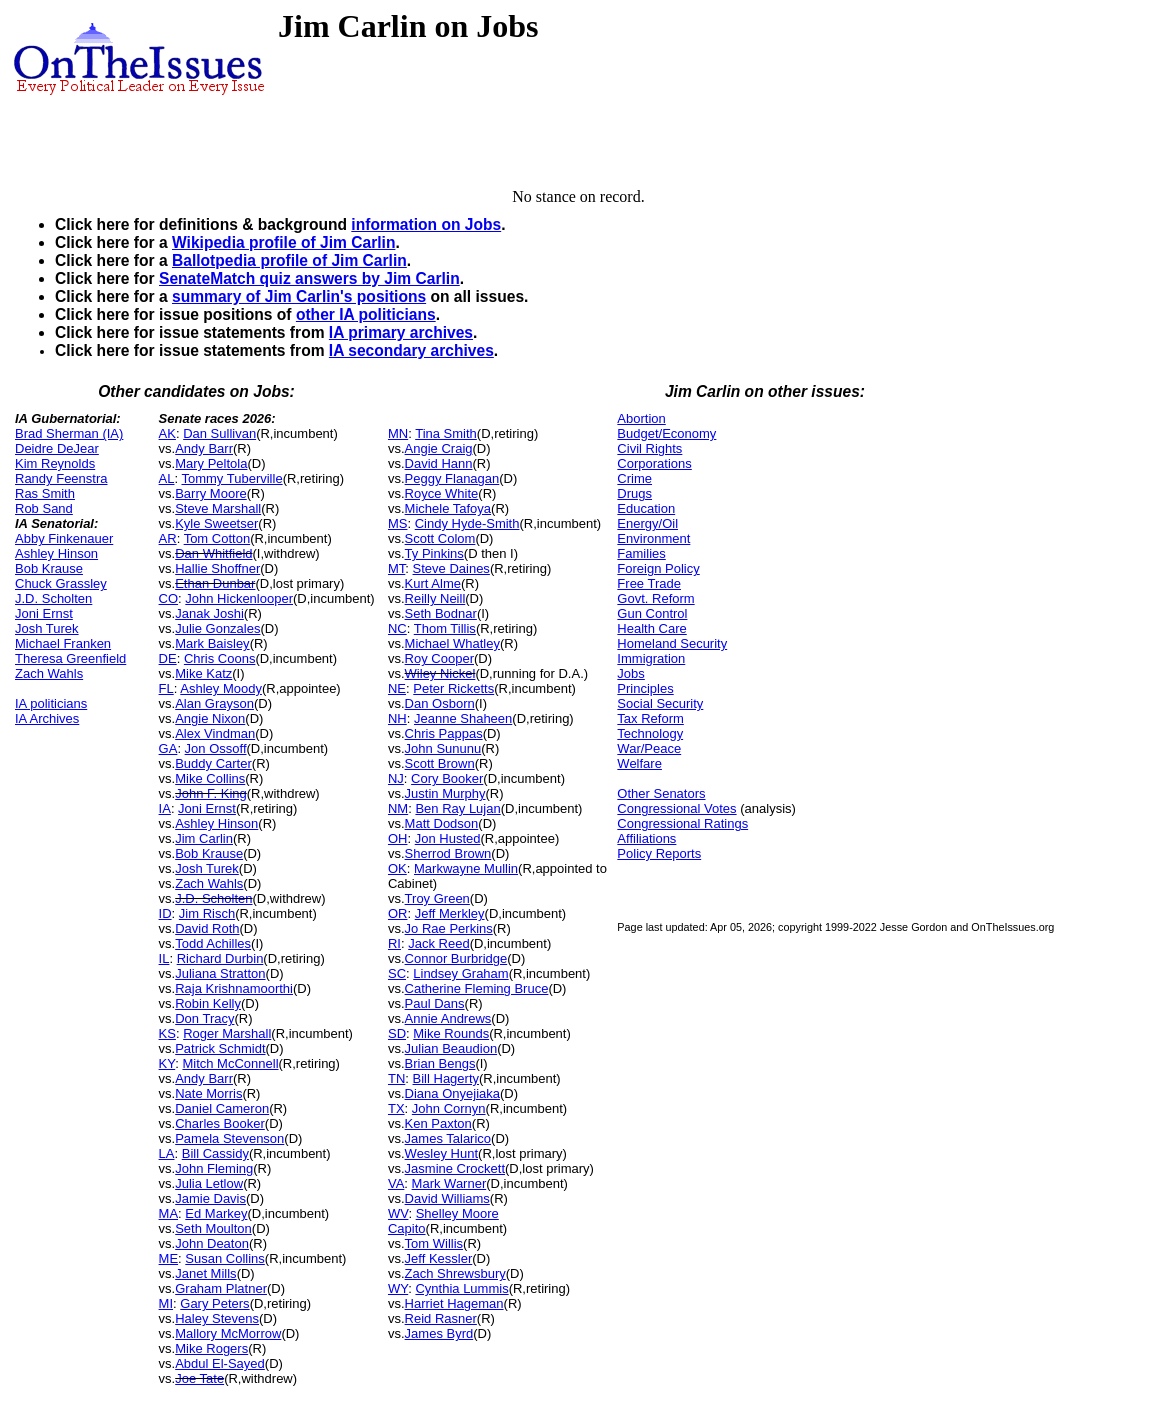 Image resolution: width=1157 pixels, height=1401 pixels. Describe the element at coordinates (213, 763) in the screenshot. I see `Buddy Carter` at that location.